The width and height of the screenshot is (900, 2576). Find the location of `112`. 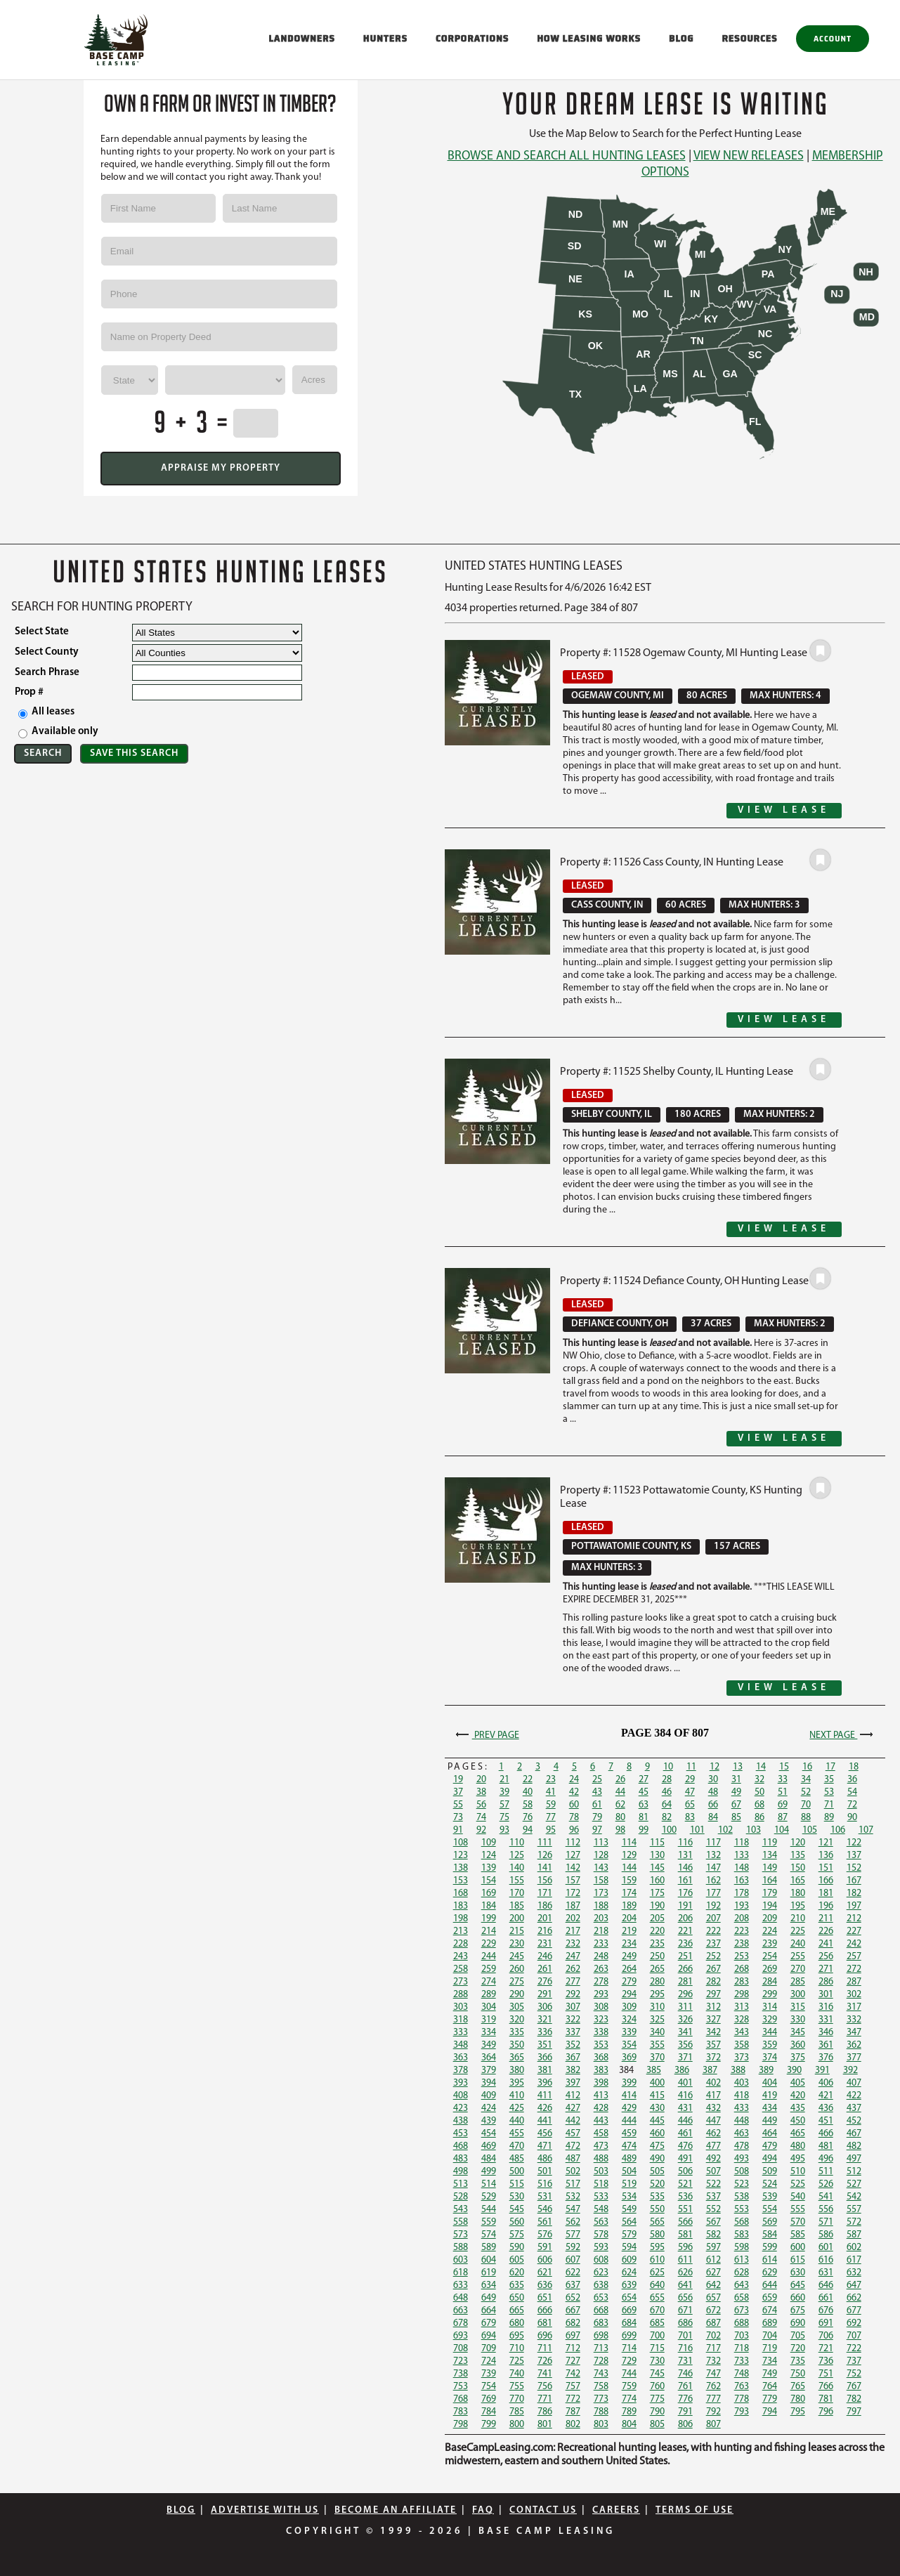

112 is located at coordinates (573, 1843).